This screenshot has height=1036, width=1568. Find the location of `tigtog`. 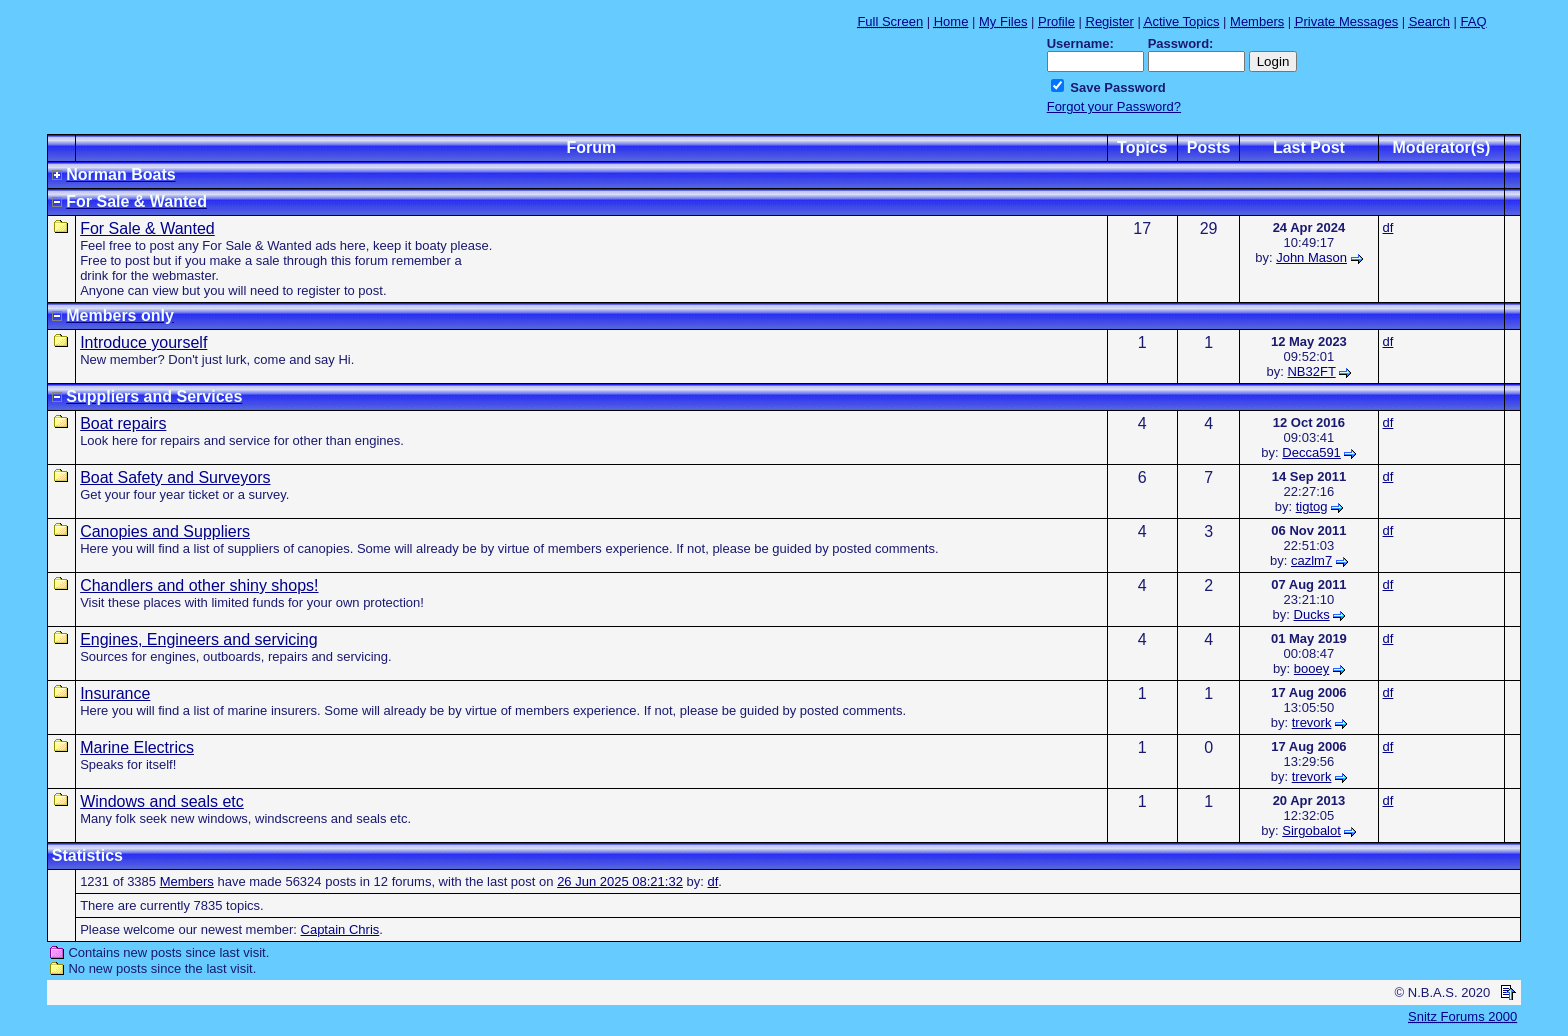

tigtog is located at coordinates (1312, 506).